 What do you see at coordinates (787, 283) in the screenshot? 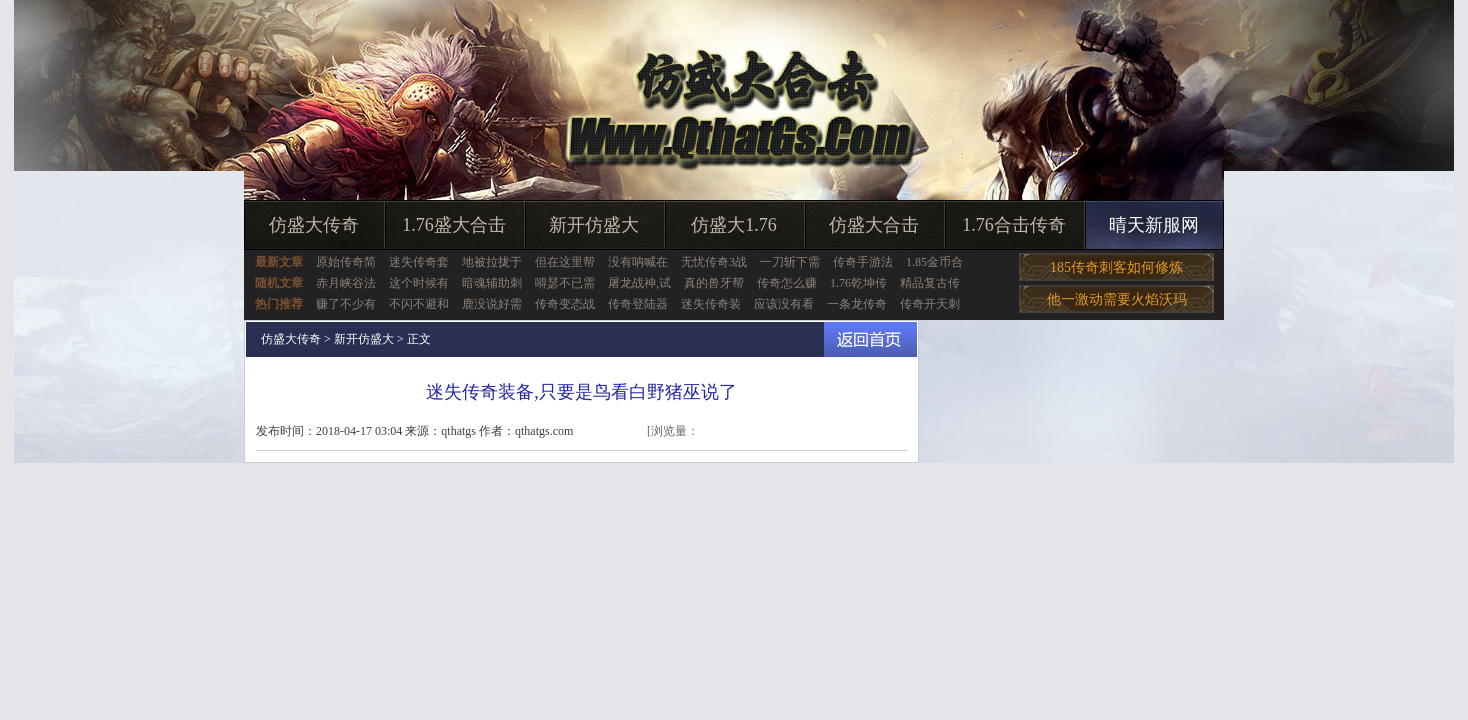
I see `传奇怎么赚` at bounding box center [787, 283].